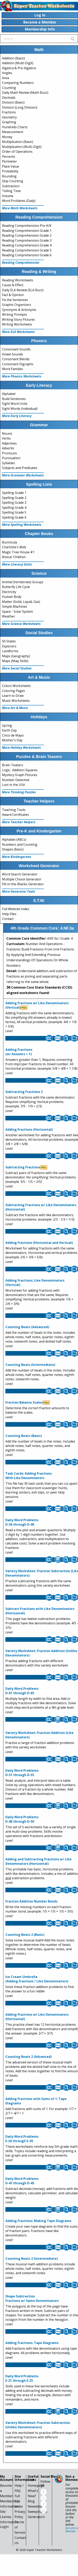 This screenshot has width=78, height=2576. Describe the element at coordinates (12, 740) in the screenshot. I see `Mother's Day` at that location.